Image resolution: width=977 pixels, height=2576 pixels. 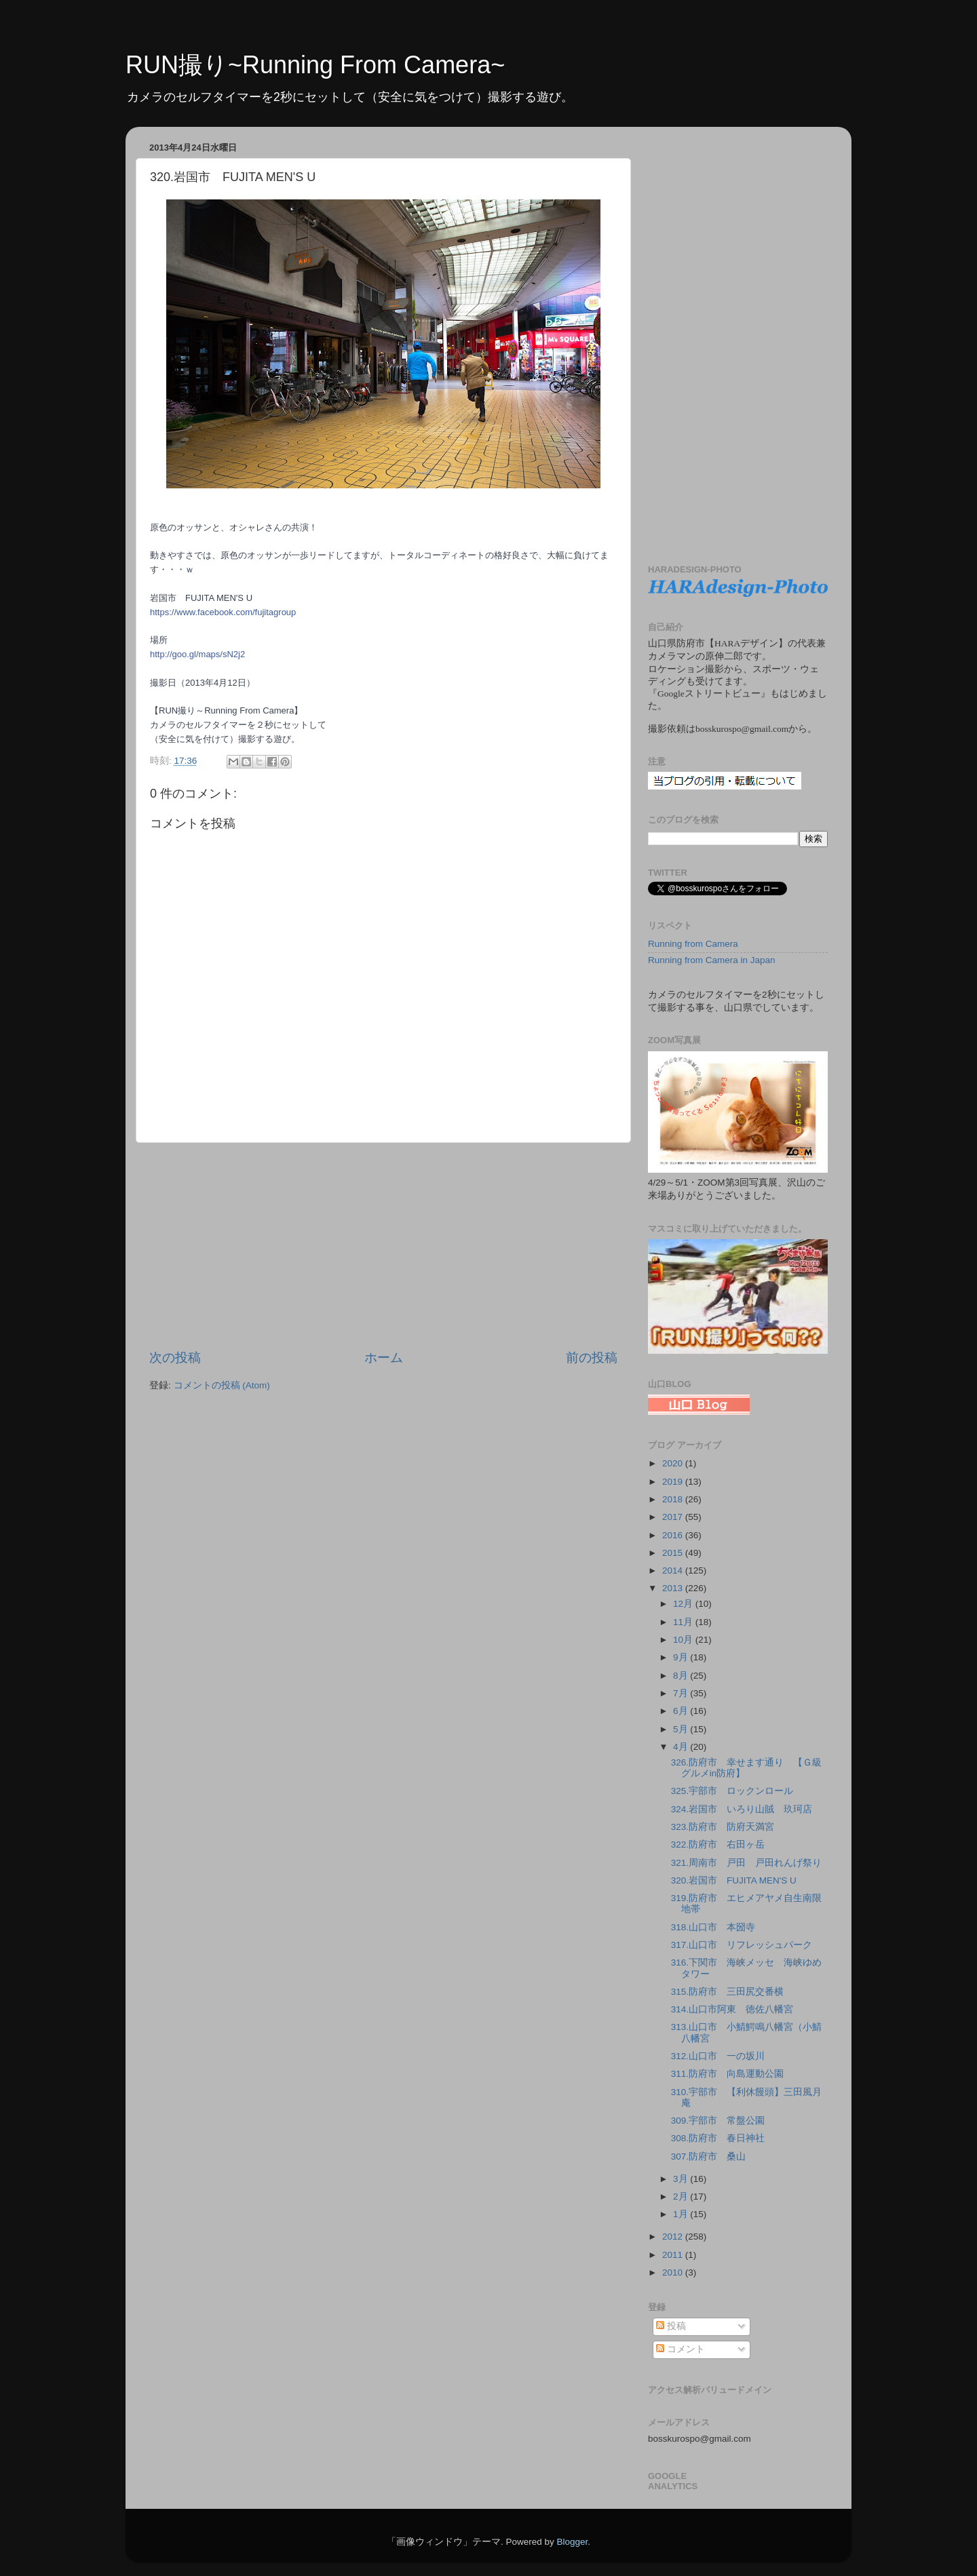 I want to click on 325.宇部市 ロックンロール, so click(x=732, y=1791).